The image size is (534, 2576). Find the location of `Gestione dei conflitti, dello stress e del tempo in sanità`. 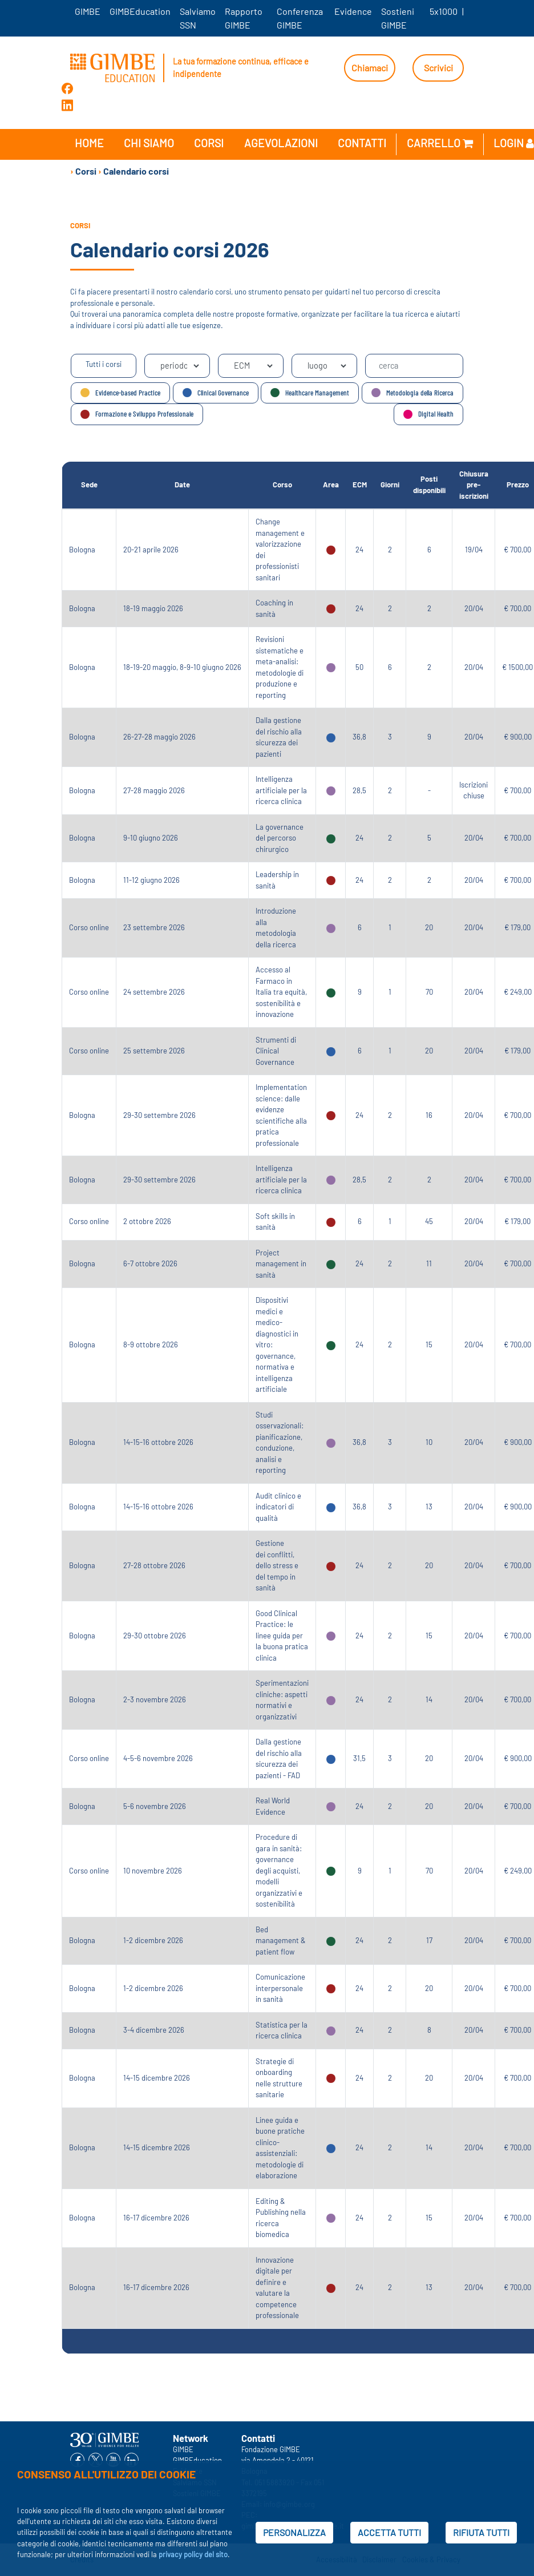

Gestione dei conflitti, dello stress e del tempo in sanità is located at coordinates (277, 1565).